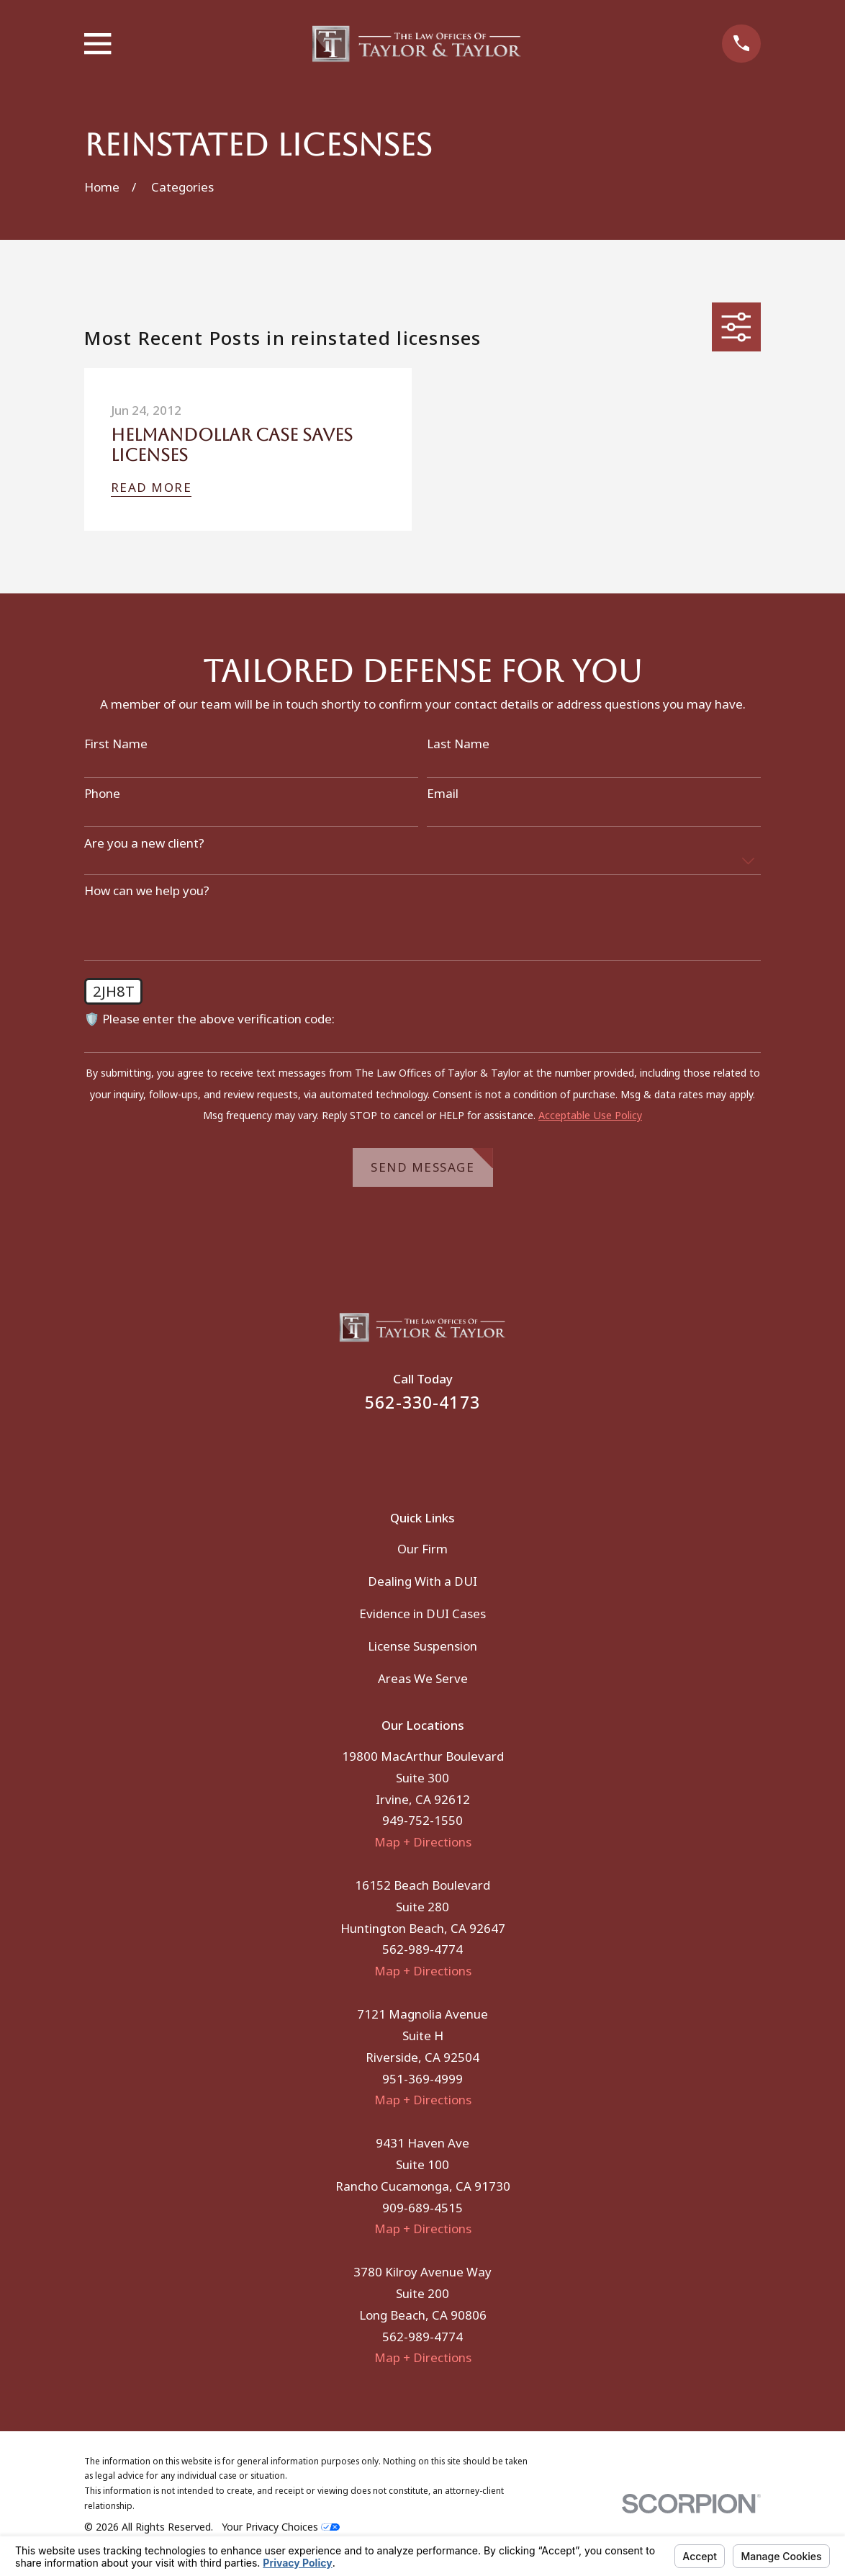 This screenshot has height=2576, width=845. Describe the element at coordinates (102, 793) in the screenshot. I see `Phone` at that location.